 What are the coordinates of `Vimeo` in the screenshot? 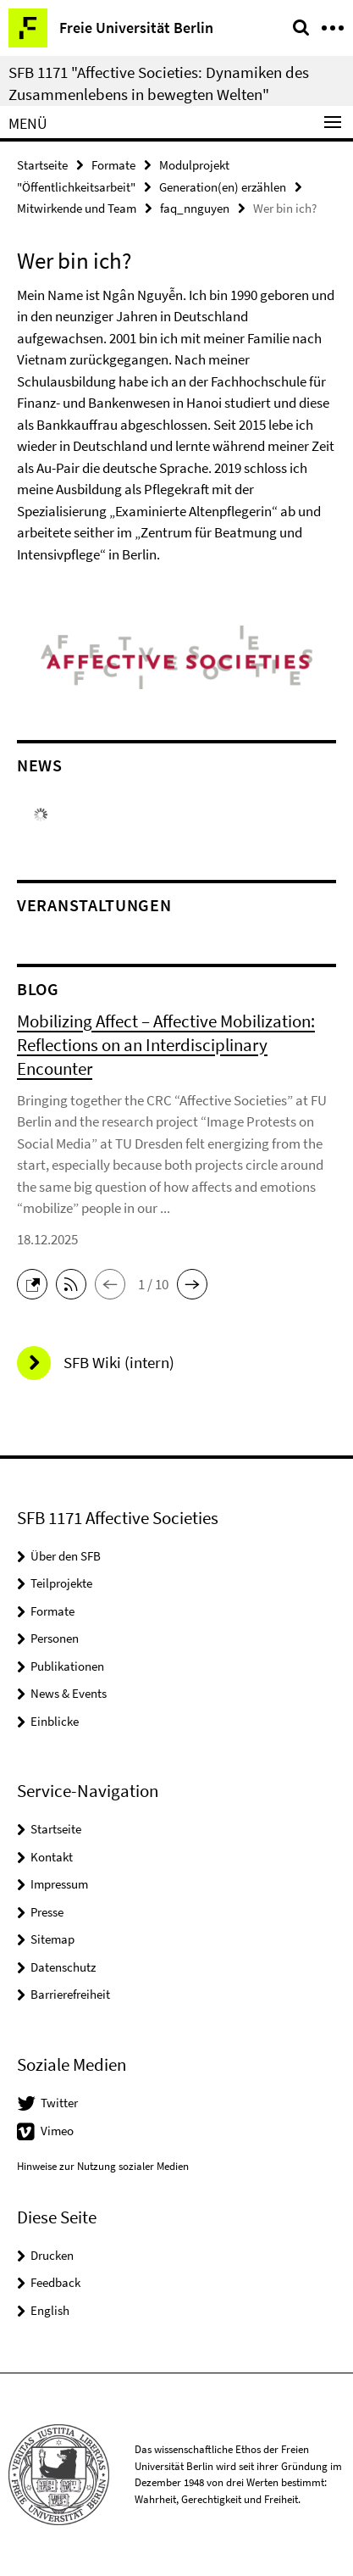 It's located at (57, 2131).